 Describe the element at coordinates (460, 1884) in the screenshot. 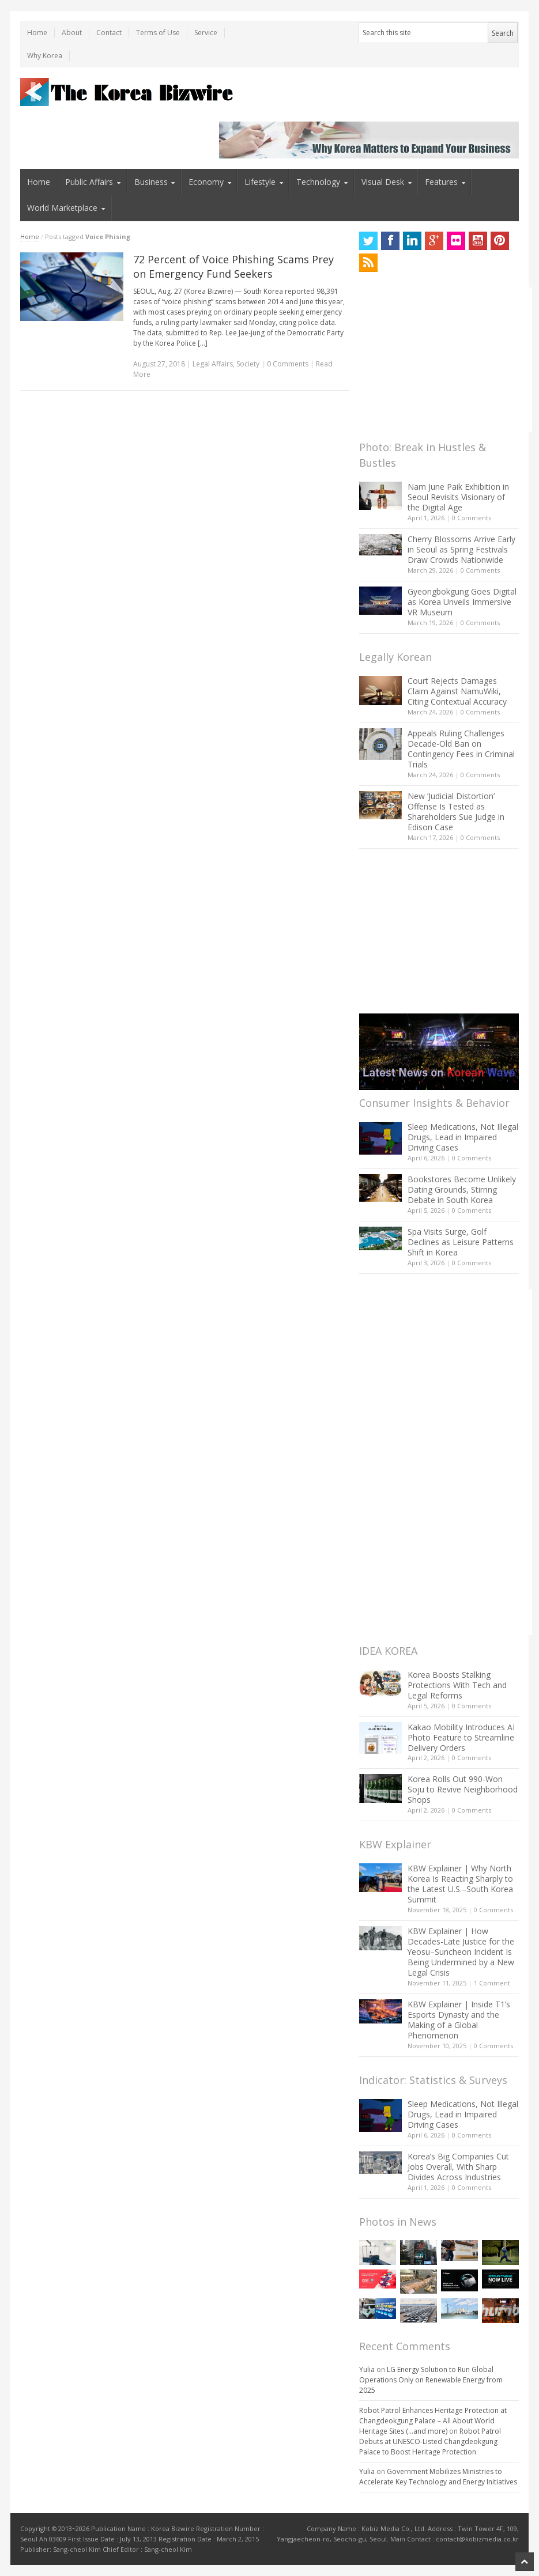

I see `KBW Explainer | Why North Korea Is Reacting Sharply to the Latest U.S.–South Korea Summit` at that location.